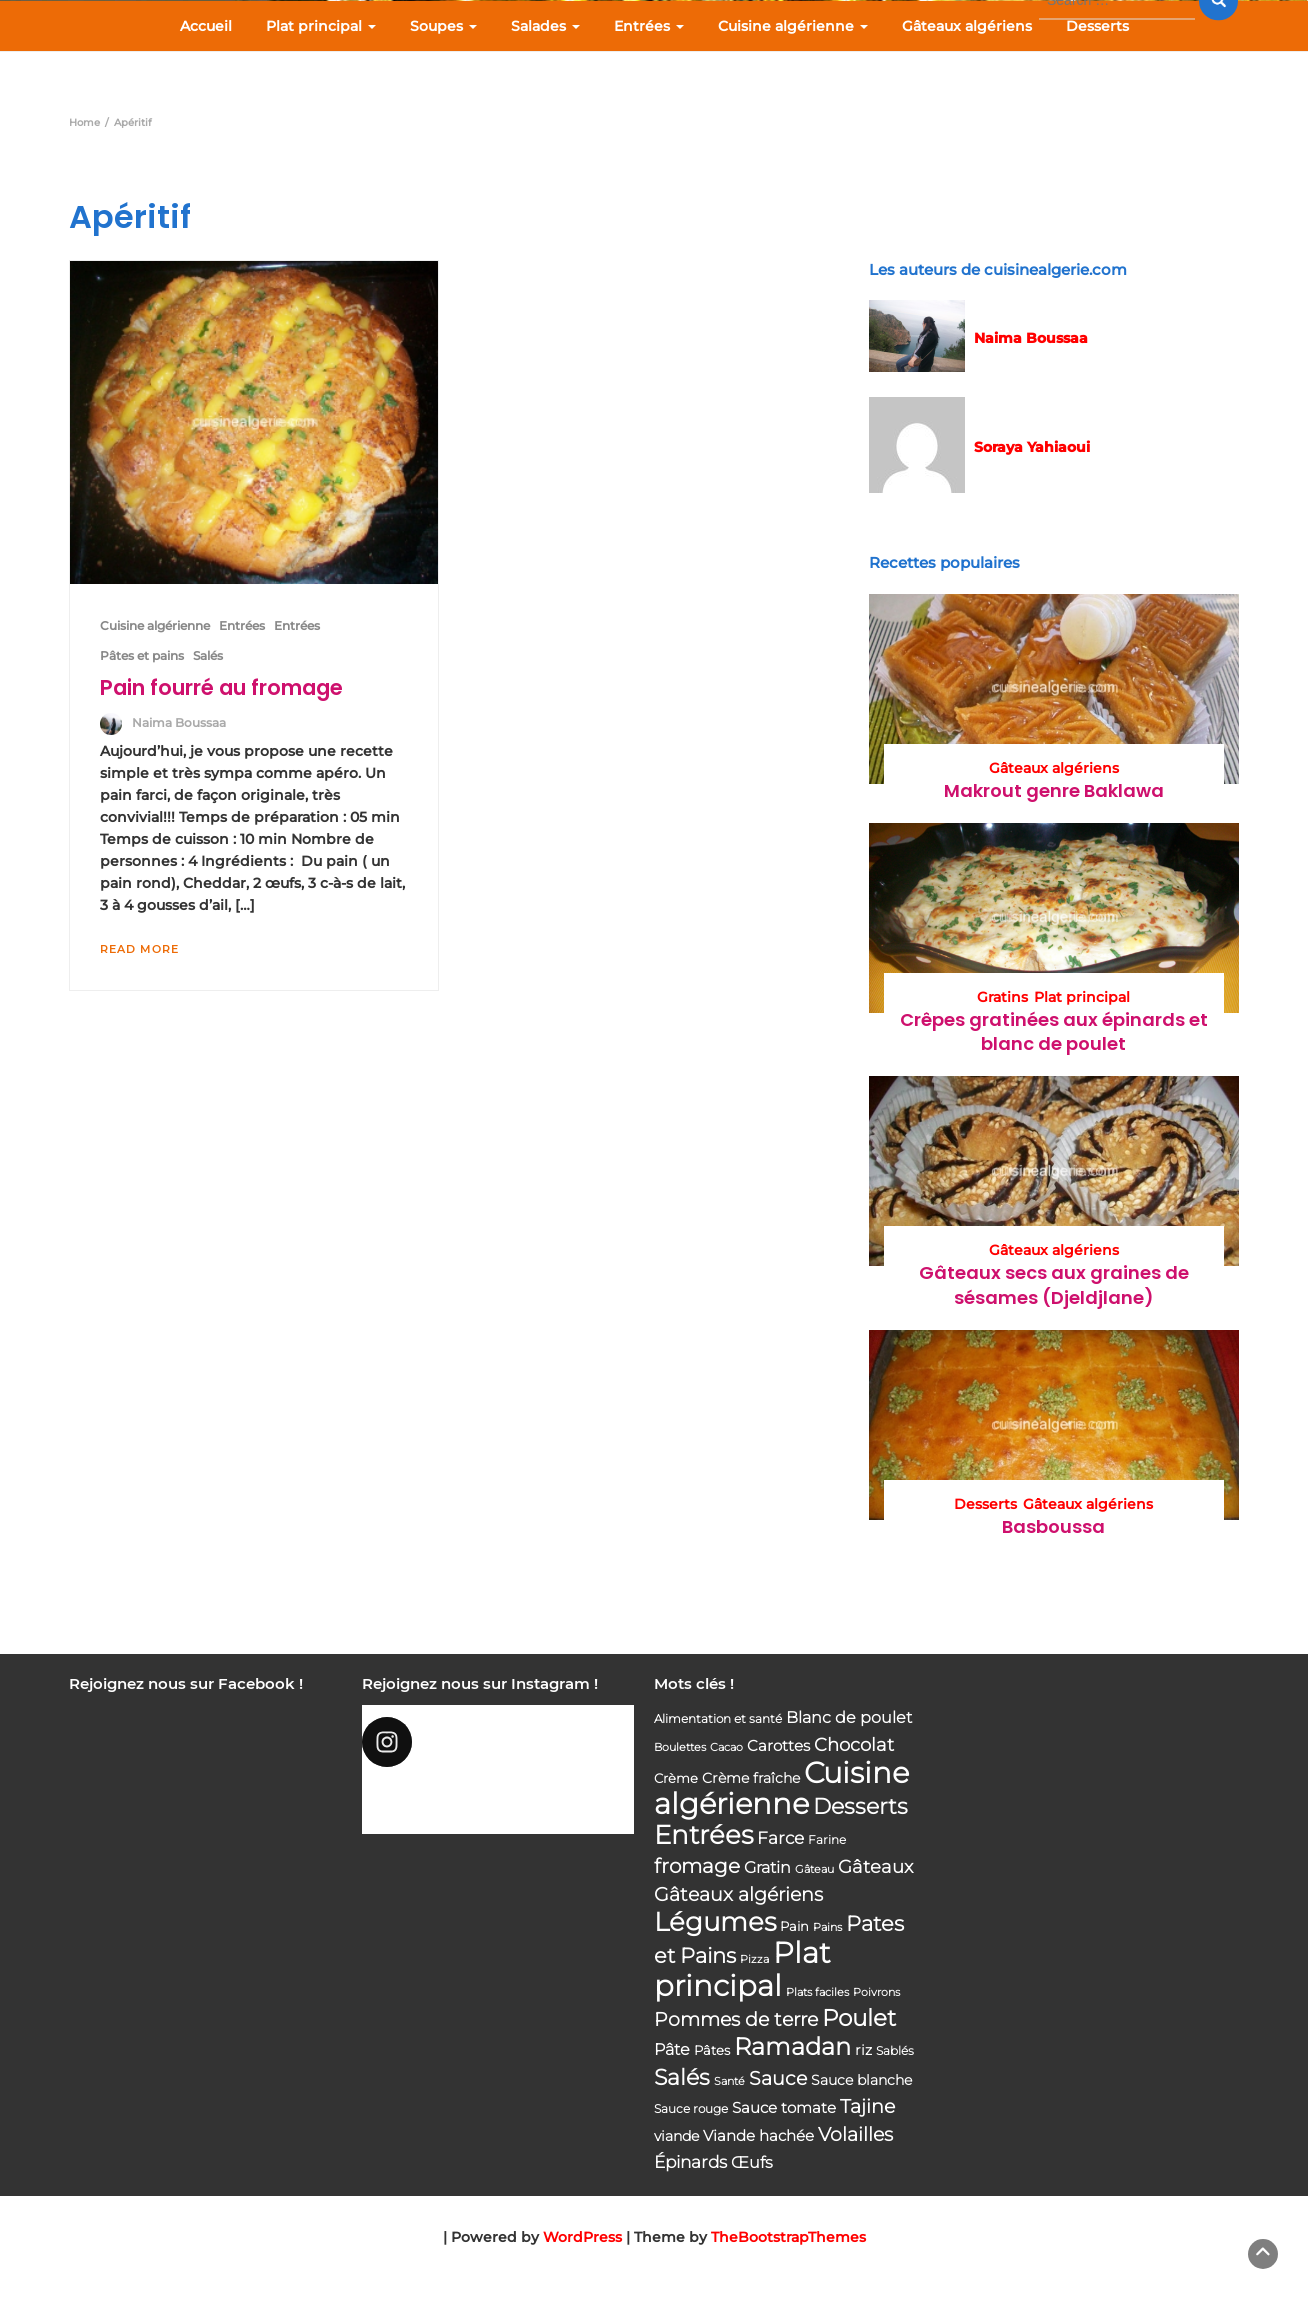 This screenshot has width=1308, height=2299. Describe the element at coordinates (676, 1778) in the screenshot. I see `Crème [Crème (42 éléments)]` at that location.